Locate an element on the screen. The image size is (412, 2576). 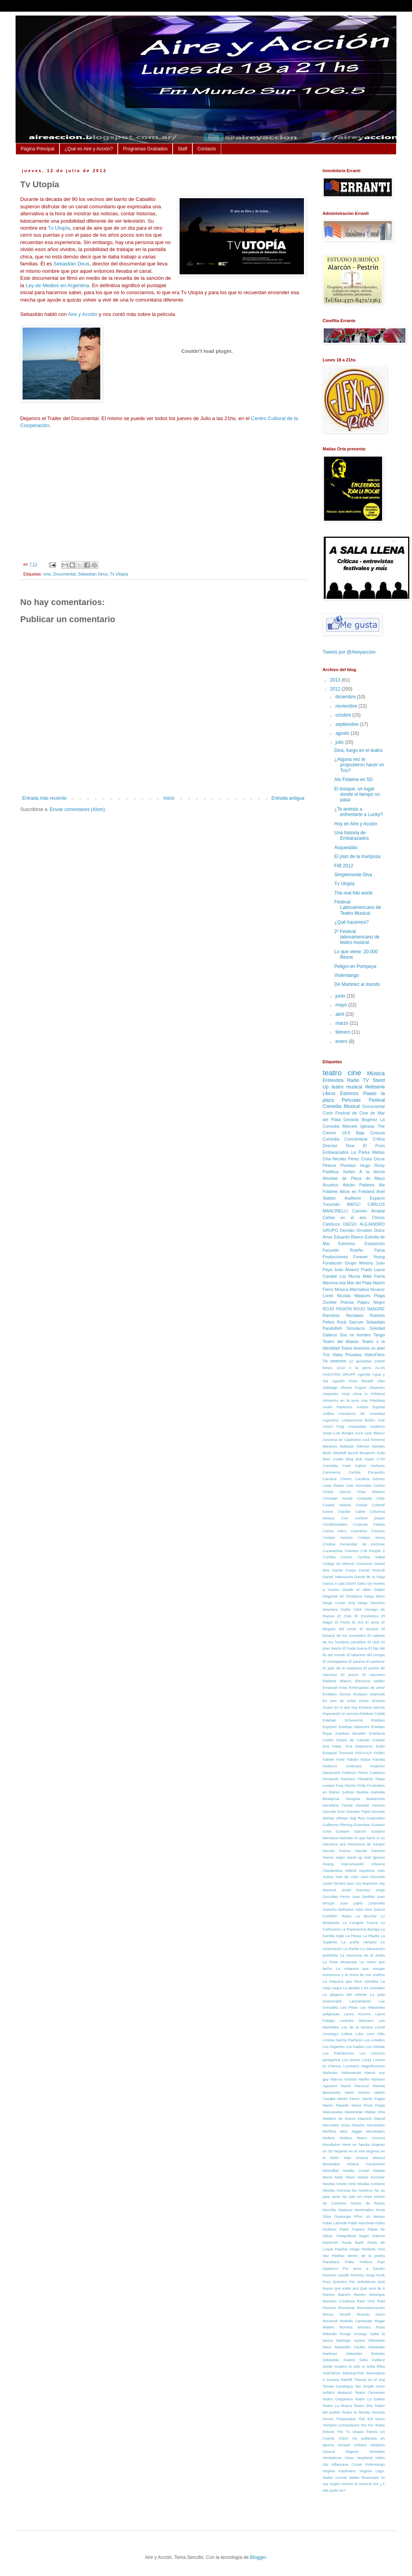
Los Amados is located at coordinates (374, 2040).